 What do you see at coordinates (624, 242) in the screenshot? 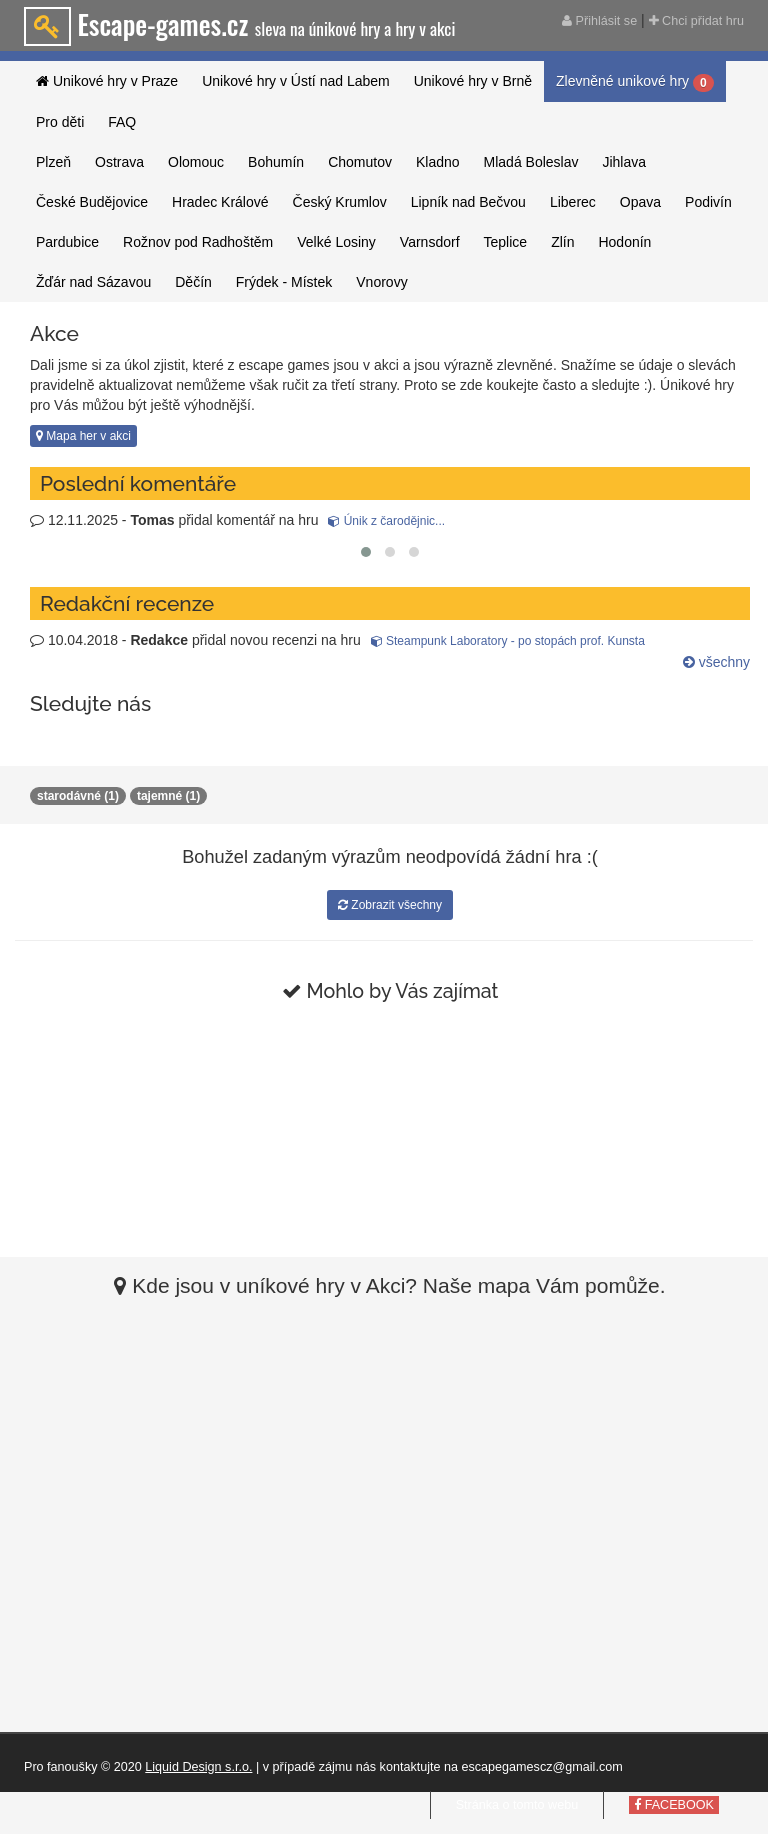
I see `Hodonín` at bounding box center [624, 242].